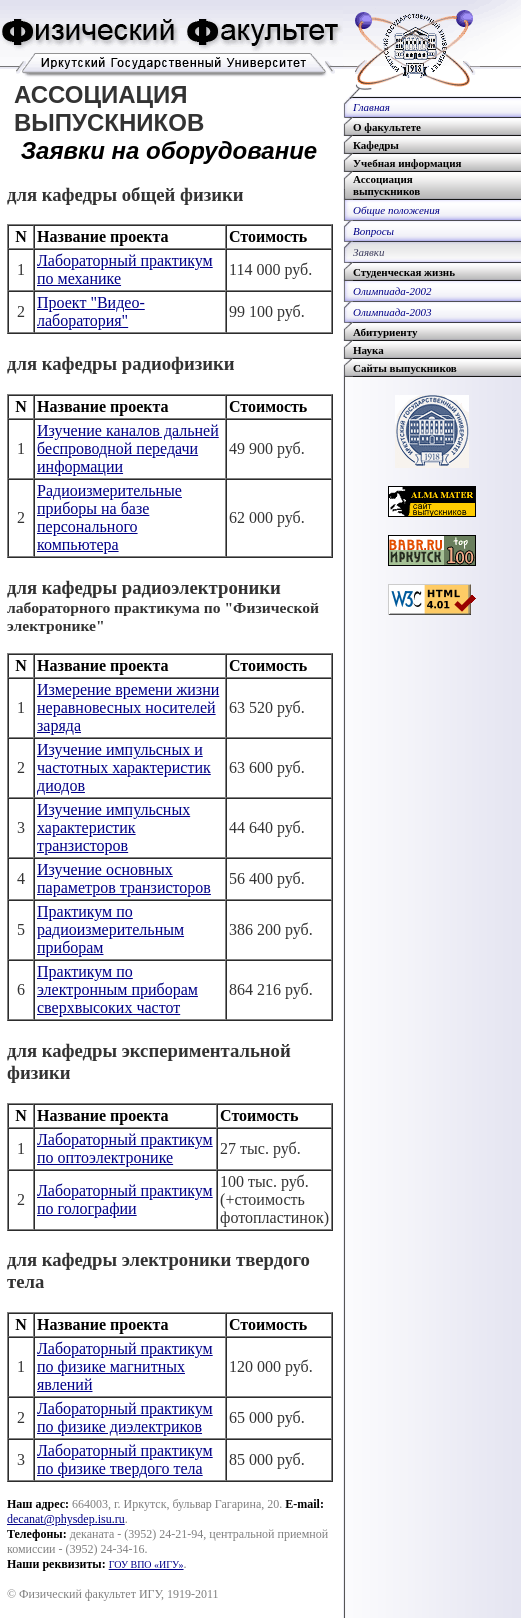 This screenshot has width=521, height=1618. Describe the element at coordinates (125, 1366) in the screenshot. I see `Лабораторный практикум по физике магнитных явлений` at that location.